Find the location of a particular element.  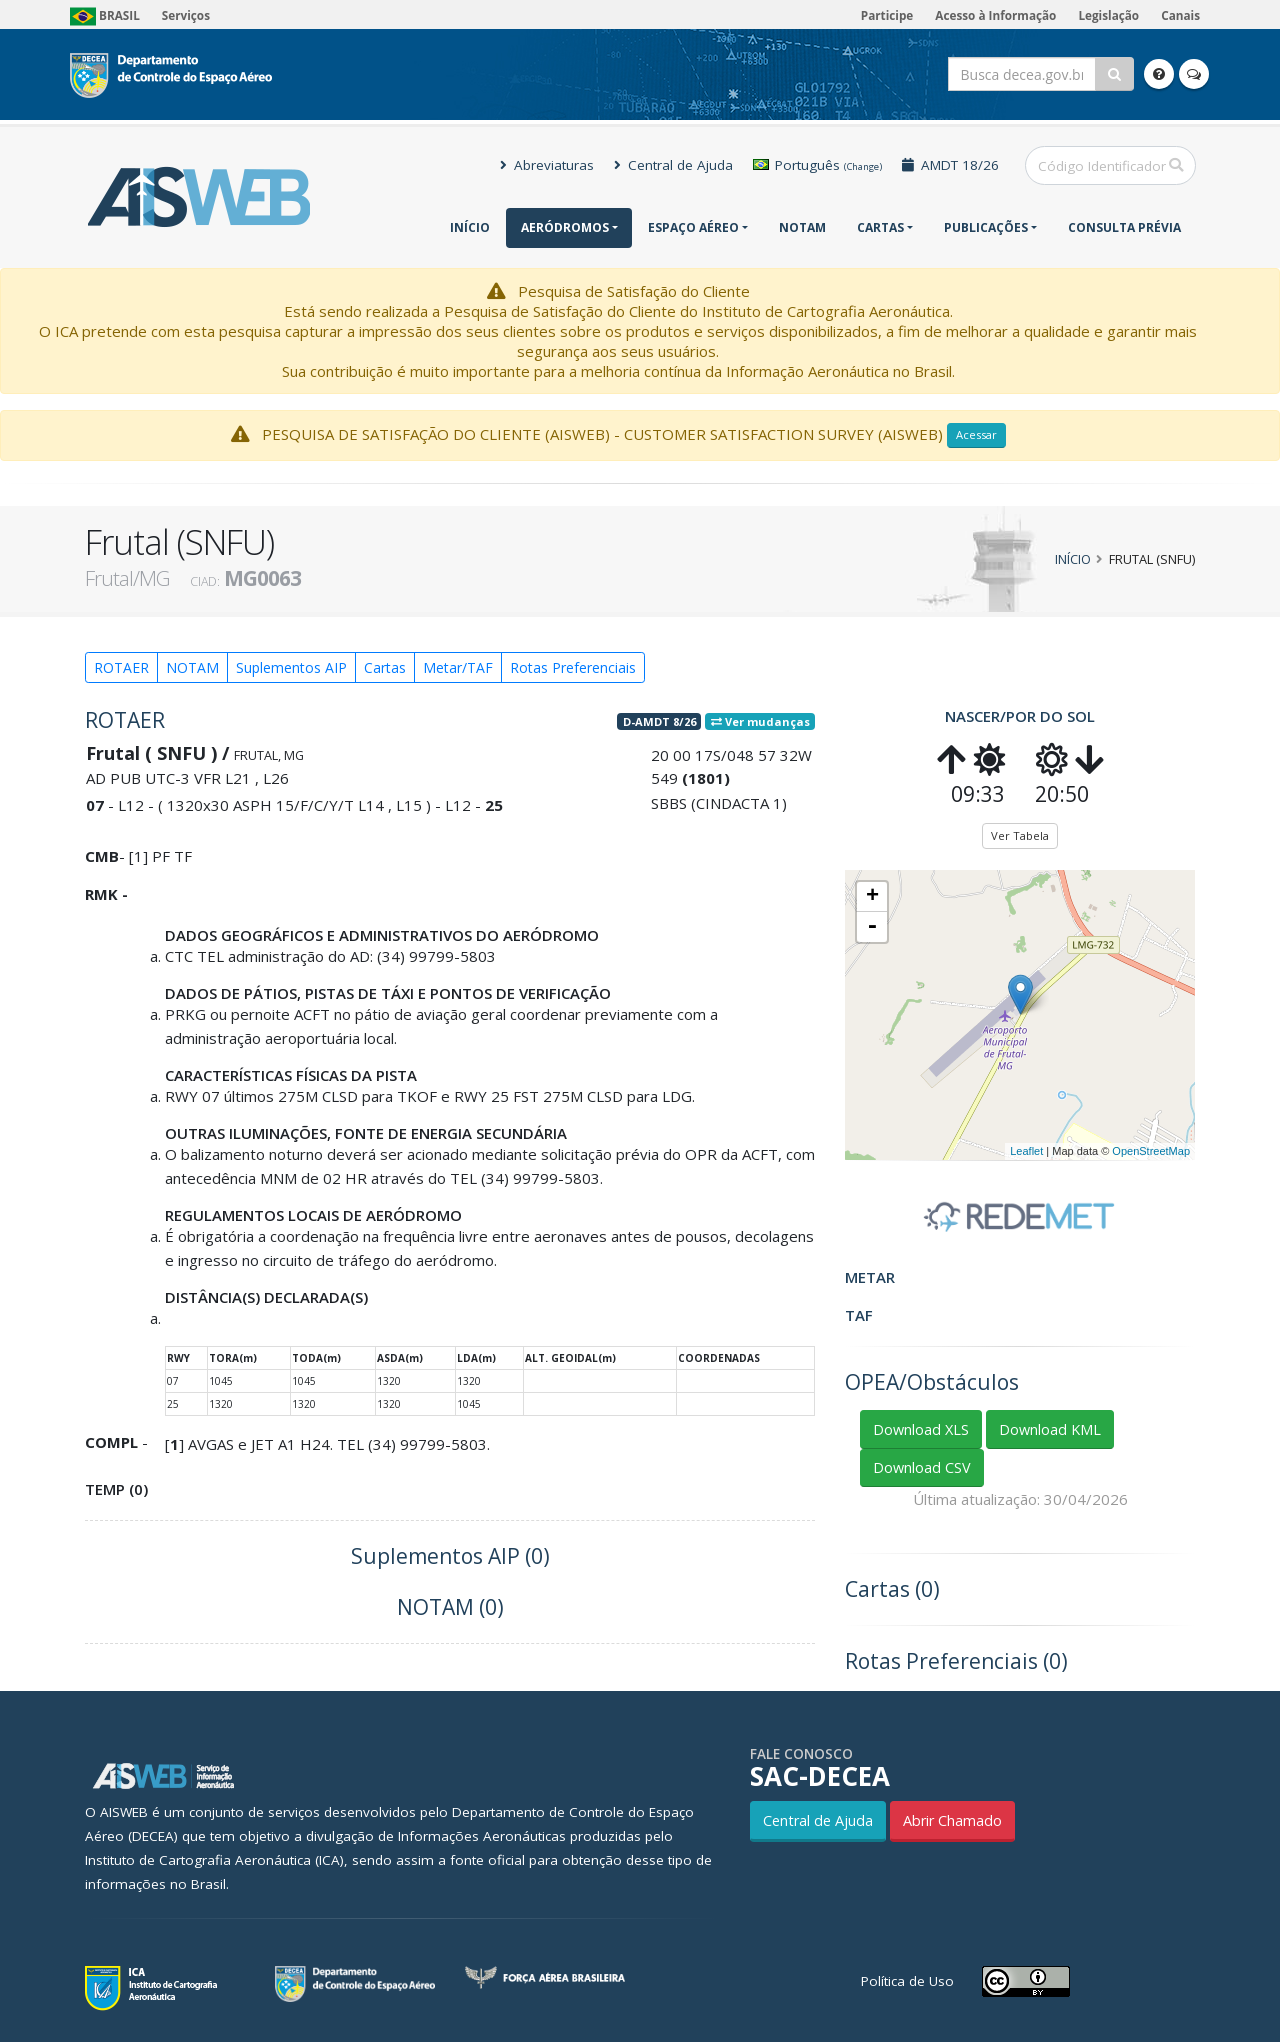

- [button] is located at coordinates (872, 927).